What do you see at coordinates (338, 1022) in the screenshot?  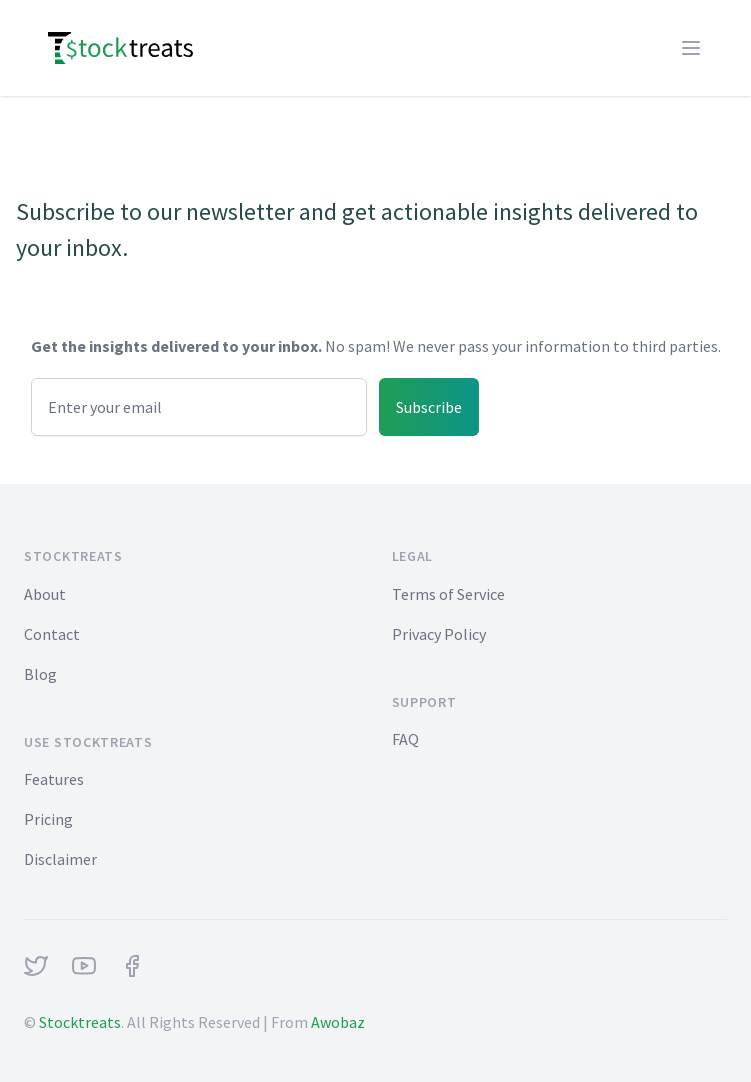 I see `Awobaz` at bounding box center [338, 1022].